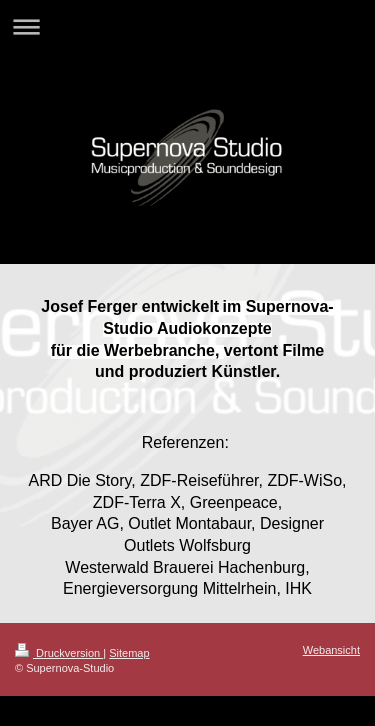  What do you see at coordinates (129, 653) in the screenshot?
I see `Sitemap` at bounding box center [129, 653].